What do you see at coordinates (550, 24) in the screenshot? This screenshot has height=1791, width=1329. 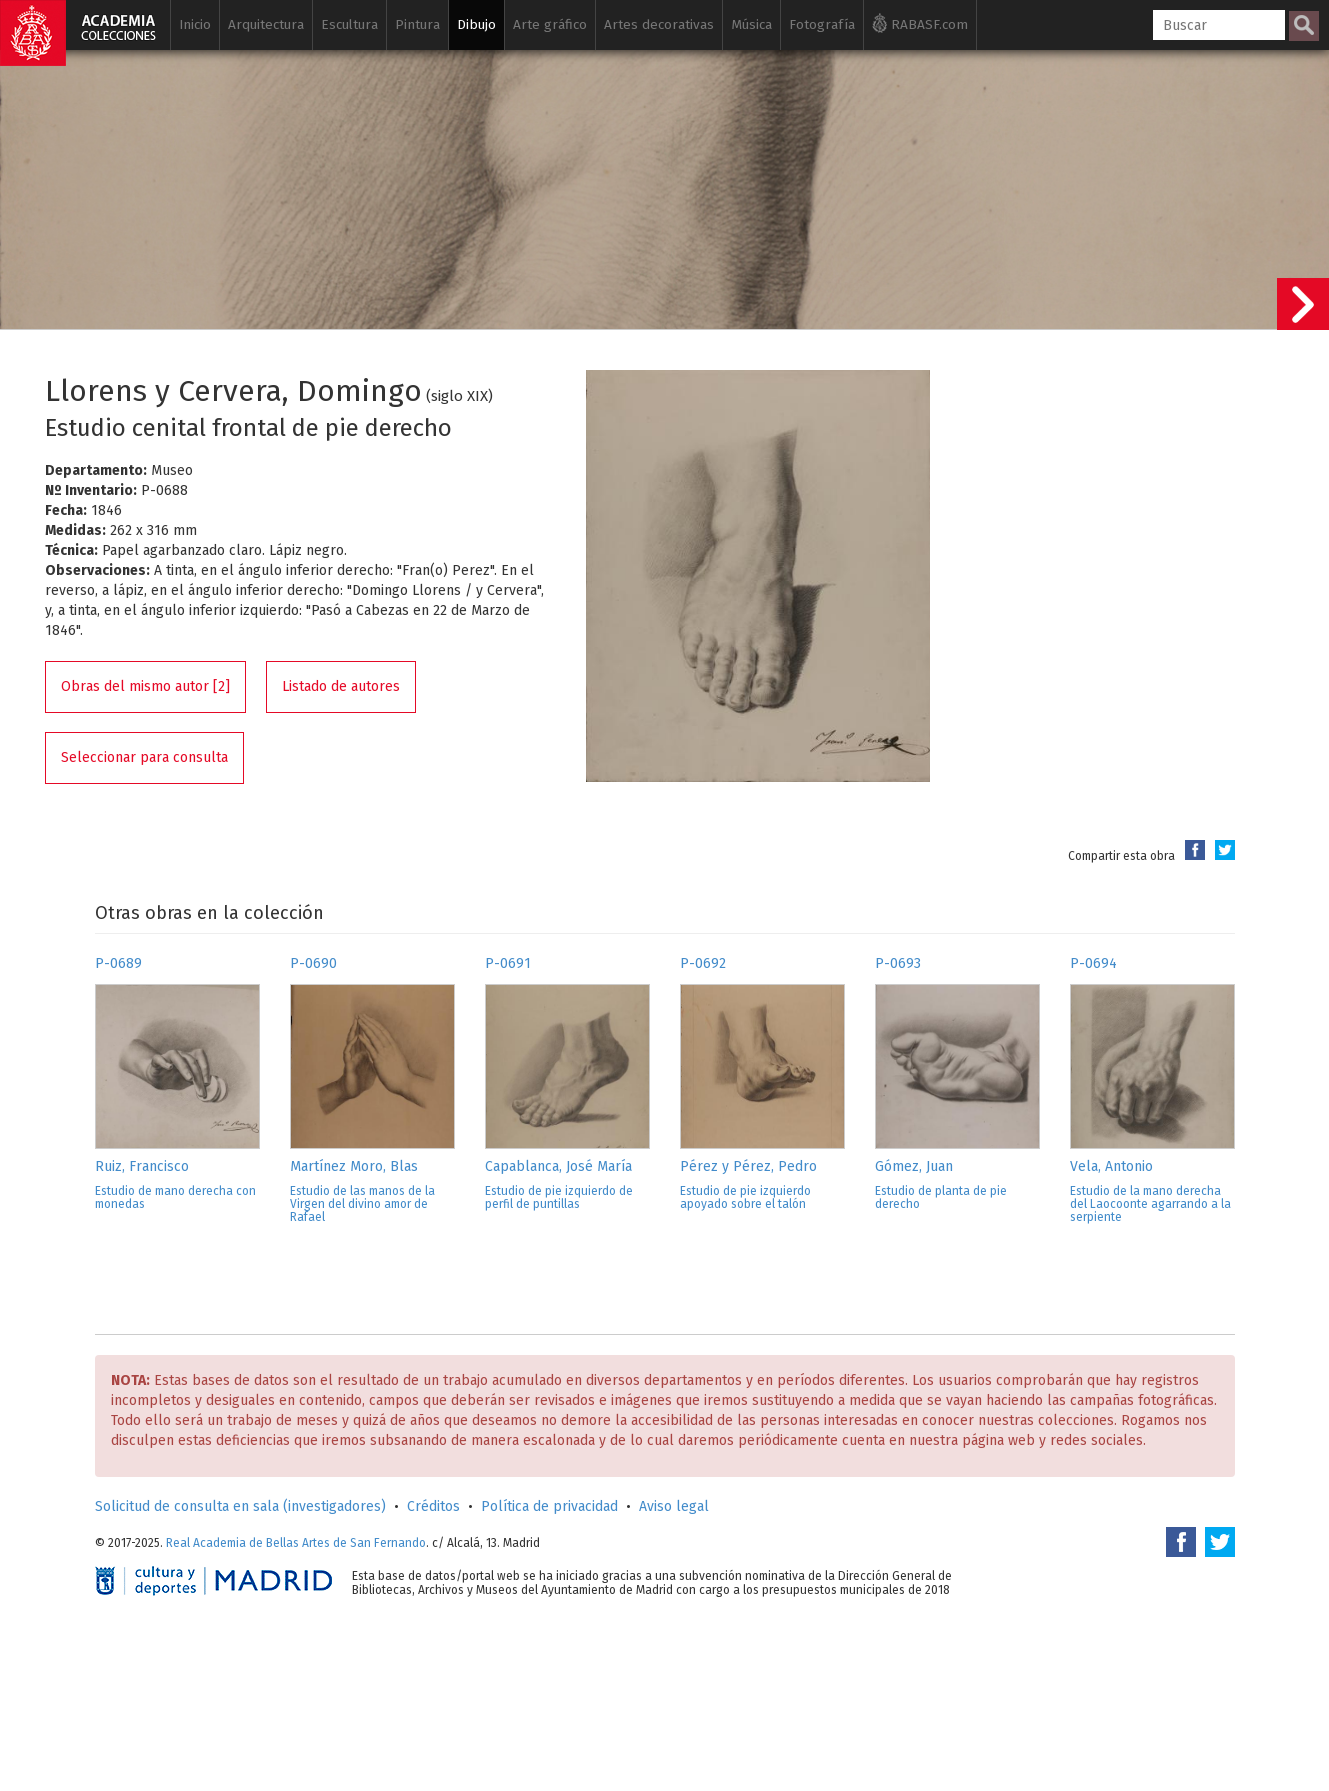 I see `Arte gráfico` at bounding box center [550, 24].